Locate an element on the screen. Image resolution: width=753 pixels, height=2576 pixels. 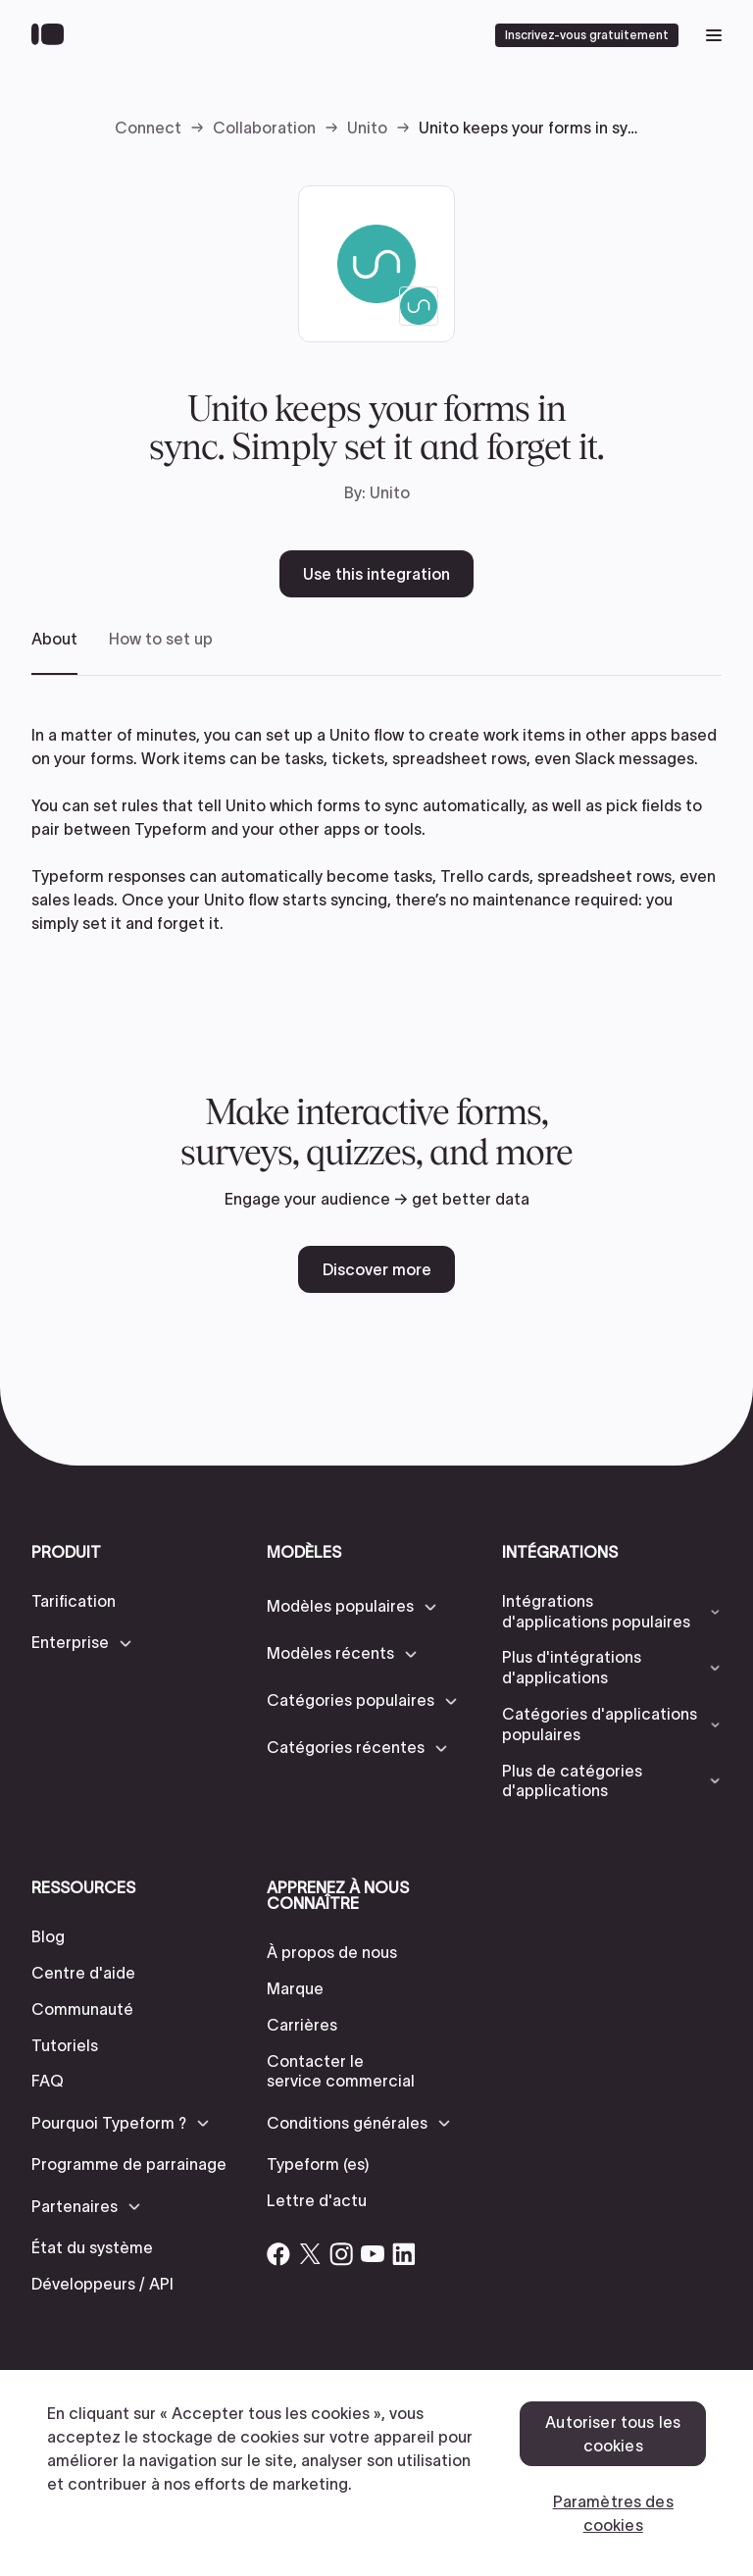
Collaboration is located at coordinates (264, 127).